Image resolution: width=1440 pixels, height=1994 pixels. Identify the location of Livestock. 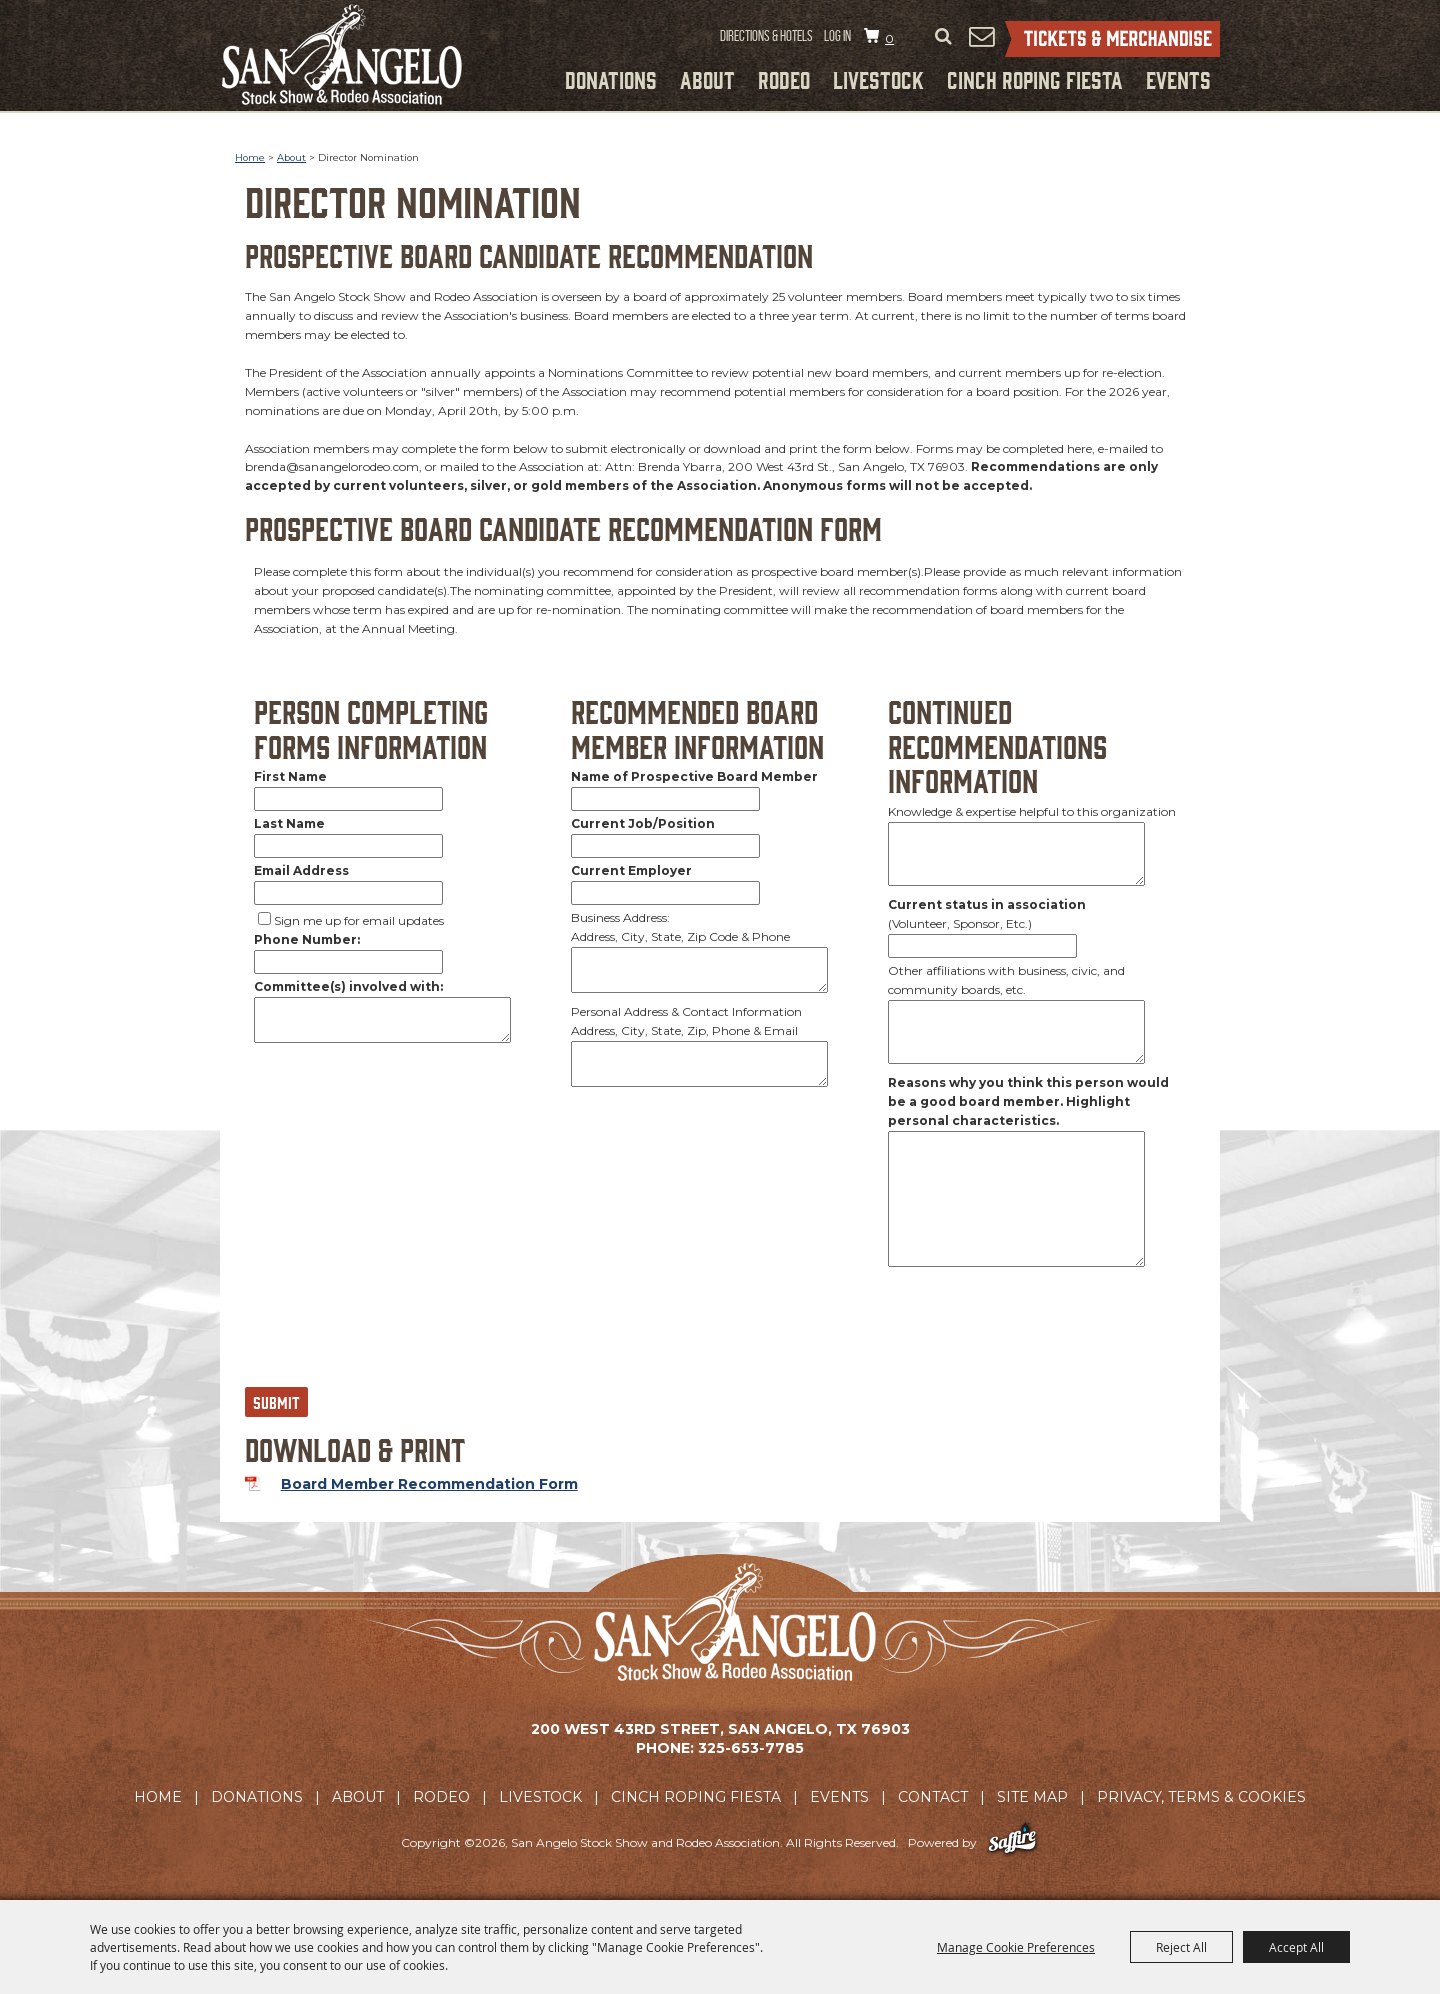
(878, 79).